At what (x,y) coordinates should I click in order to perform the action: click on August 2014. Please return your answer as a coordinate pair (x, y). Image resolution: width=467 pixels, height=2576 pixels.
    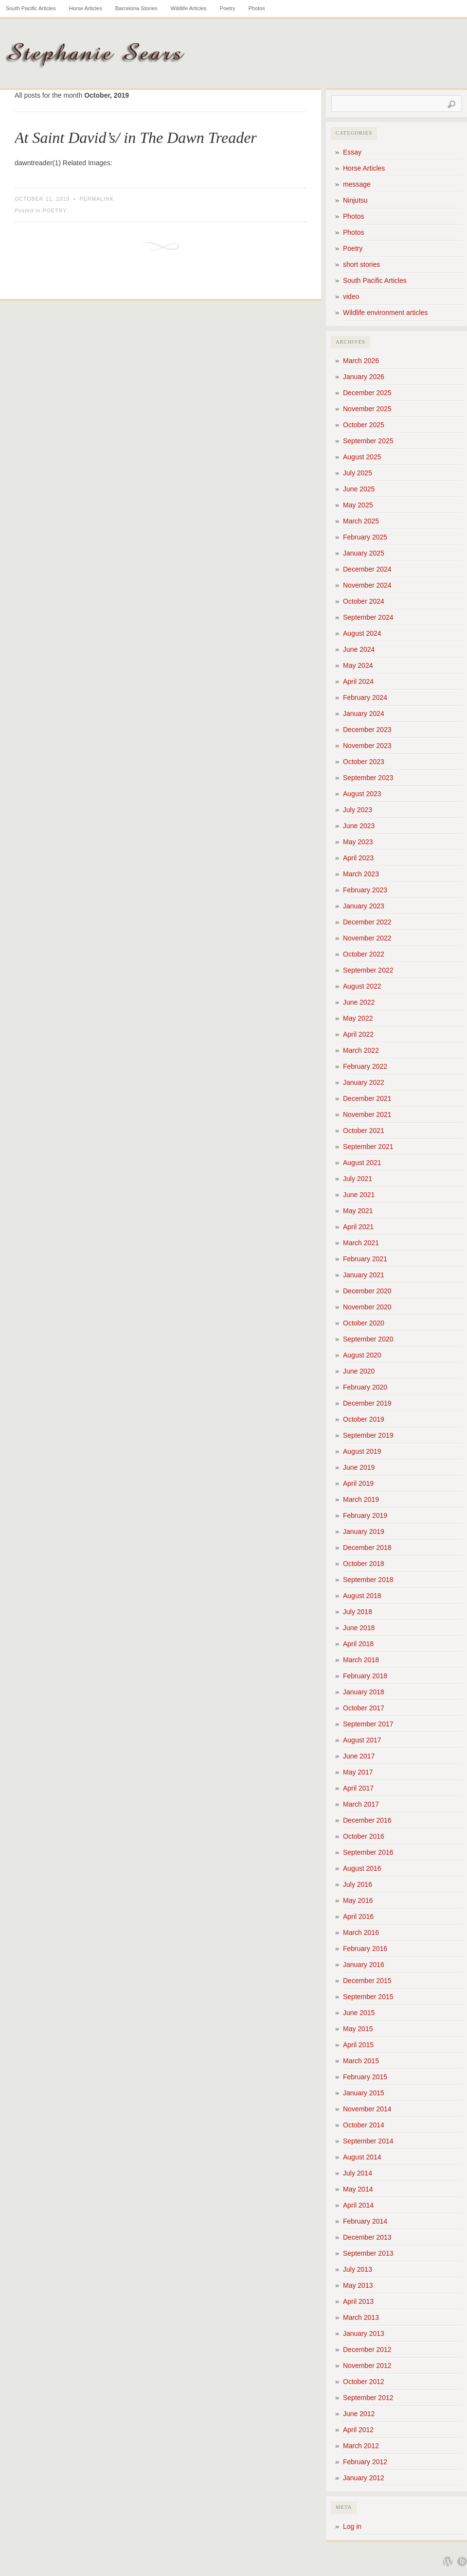
    Looking at the image, I should click on (362, 2157).